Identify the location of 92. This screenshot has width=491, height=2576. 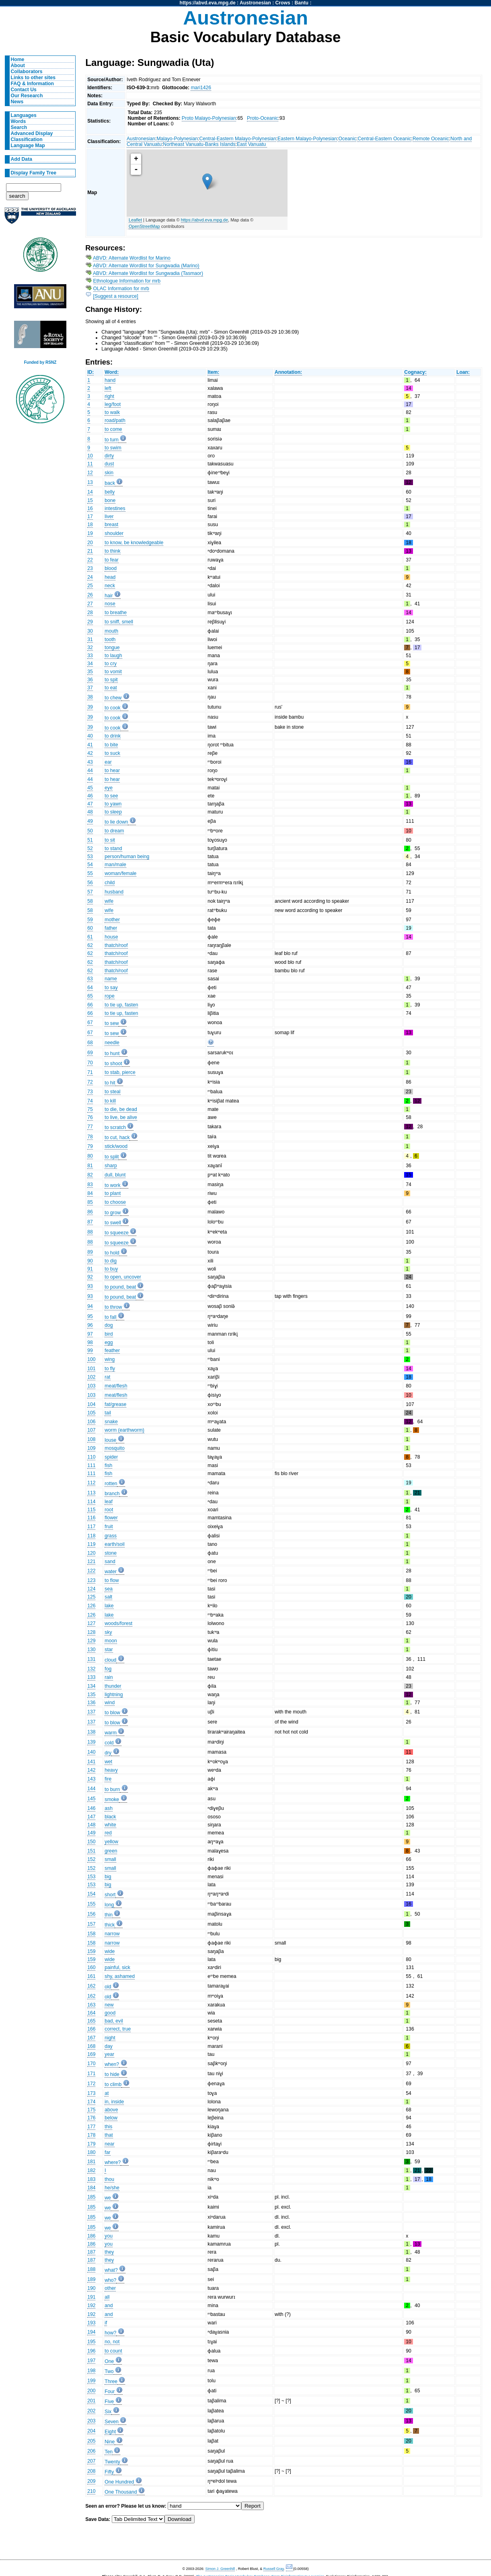
(90, 1277).